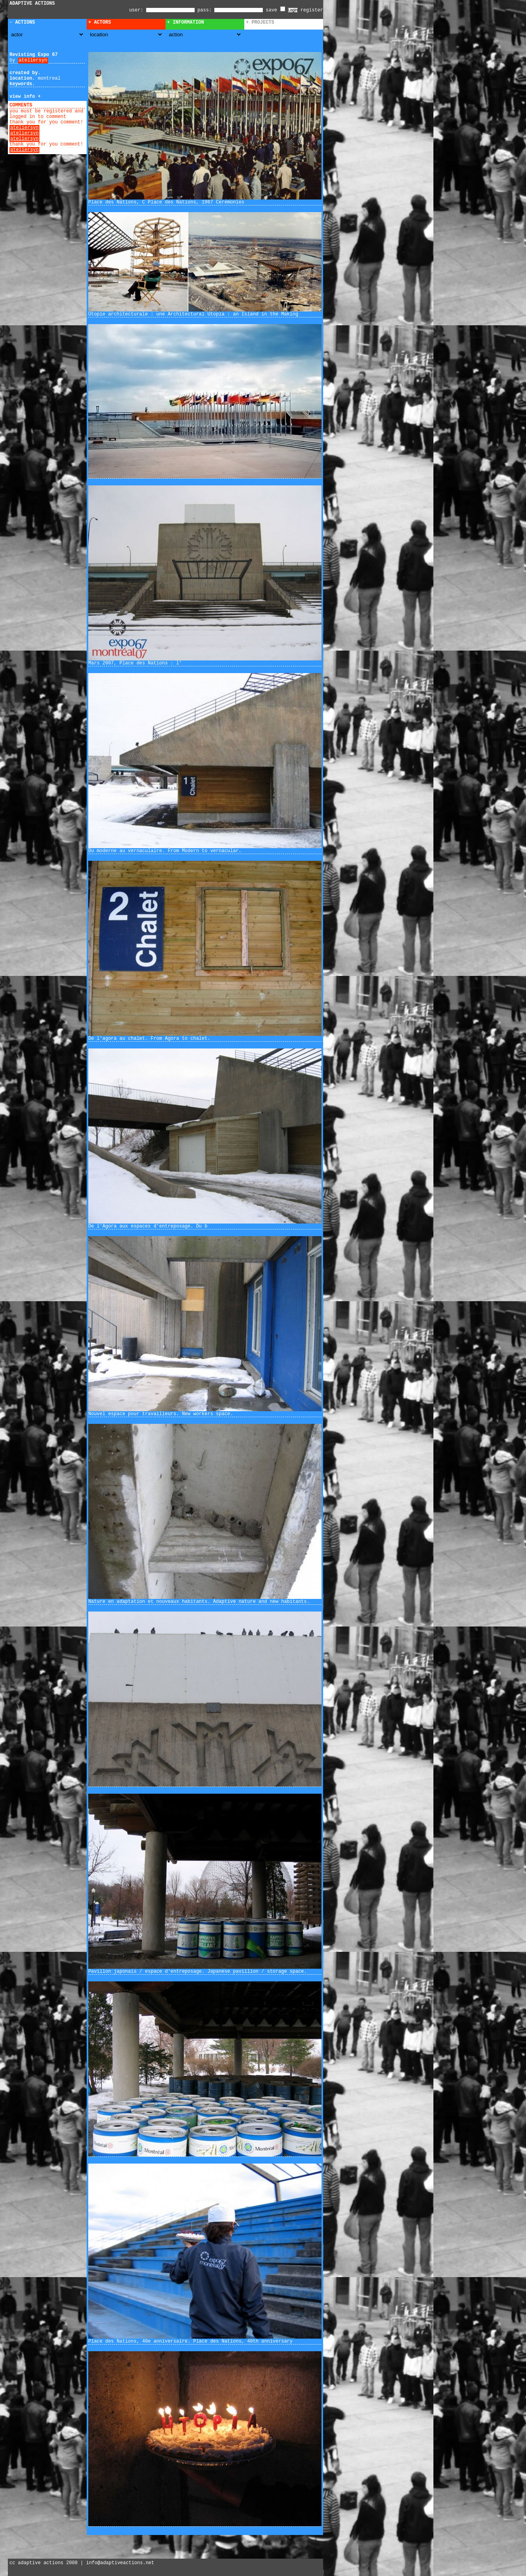  I want to click on - Actions, so click(22, 22).